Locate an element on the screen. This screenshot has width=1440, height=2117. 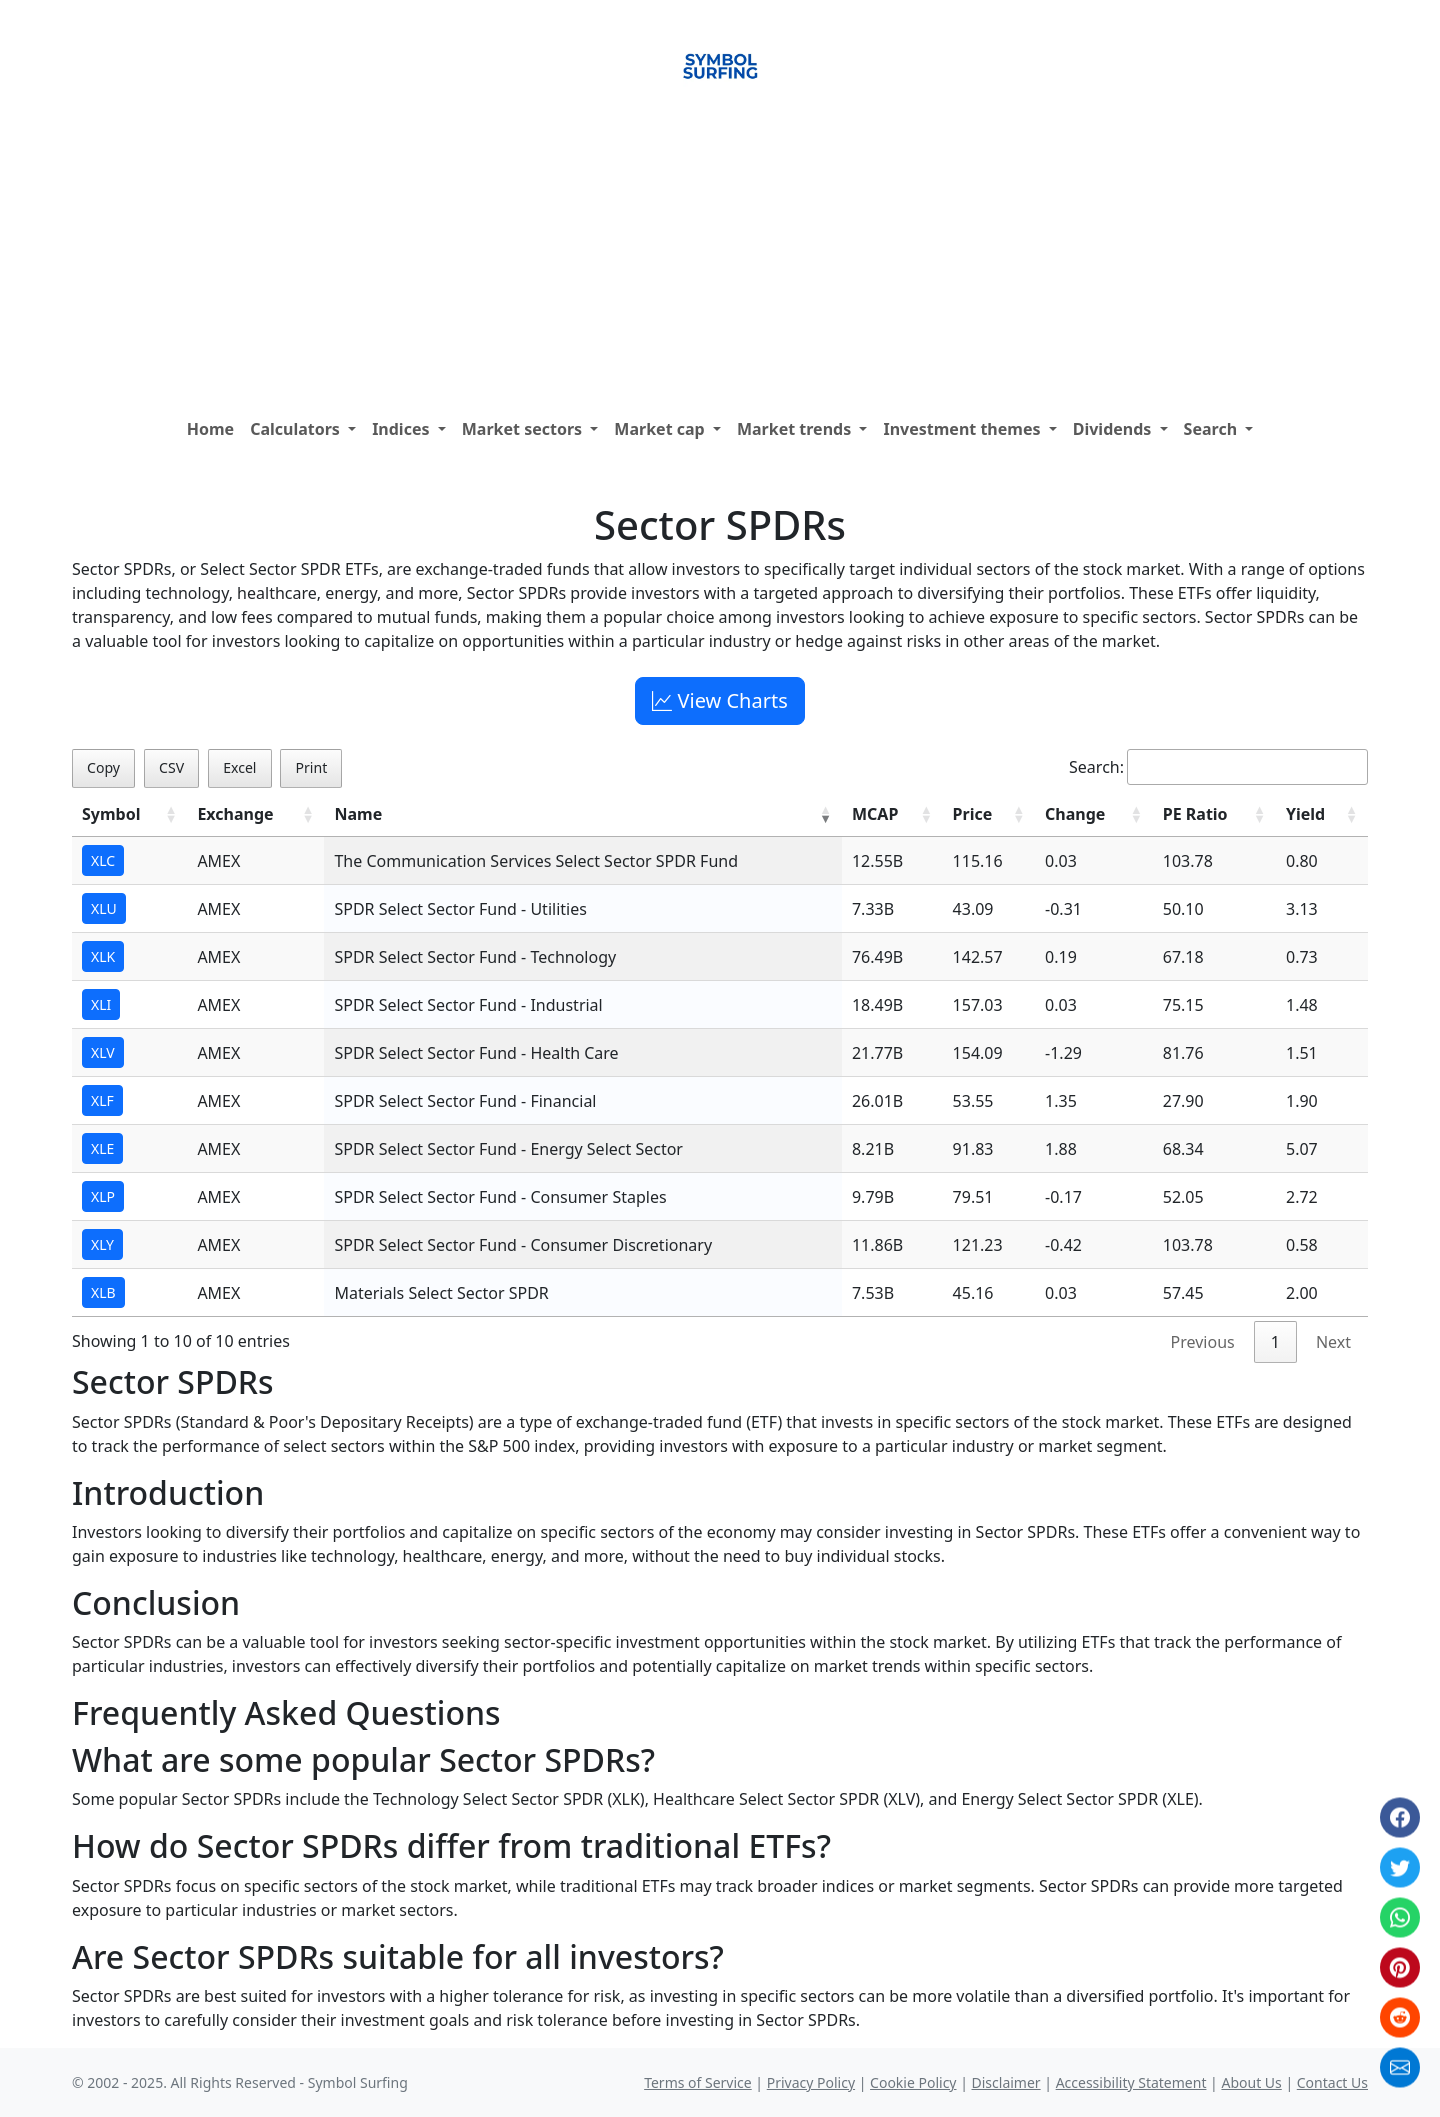
Search: is located at coordinates (1218, 767).